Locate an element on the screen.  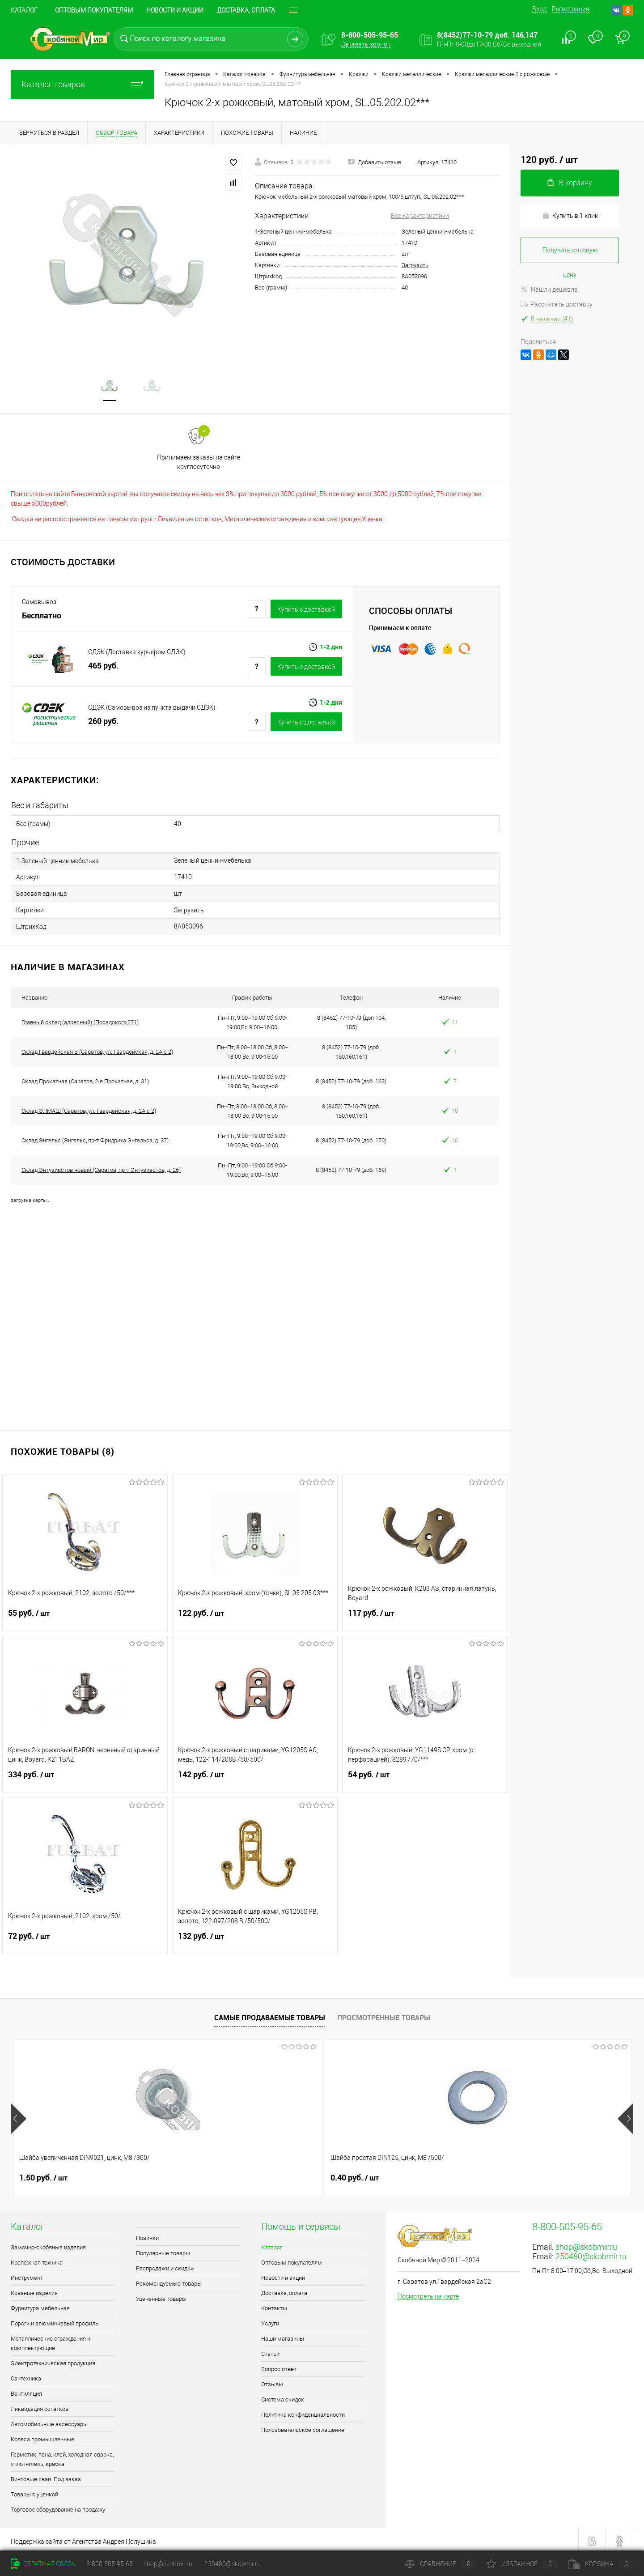
Фурнитура мебельная is located at coordinates (40, 2304).